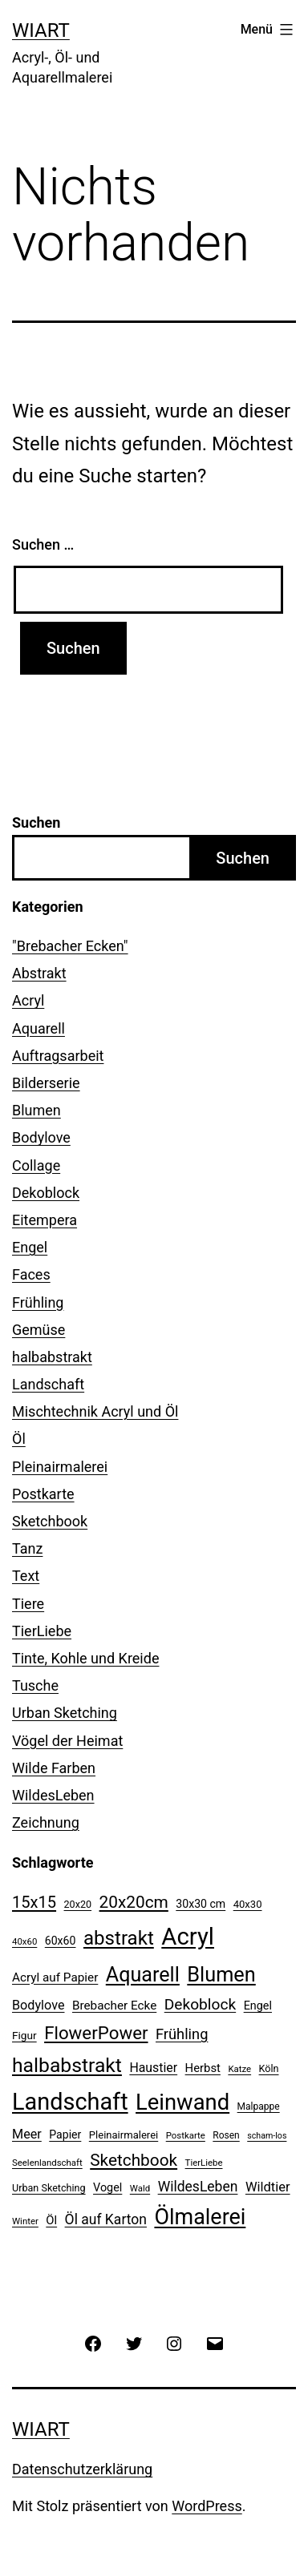  What do you see at coordinates (34, 1902) in the screenshot?
I see `15x15 [15x15 (37 Einträge)]` at bounding box center [34, 1902].